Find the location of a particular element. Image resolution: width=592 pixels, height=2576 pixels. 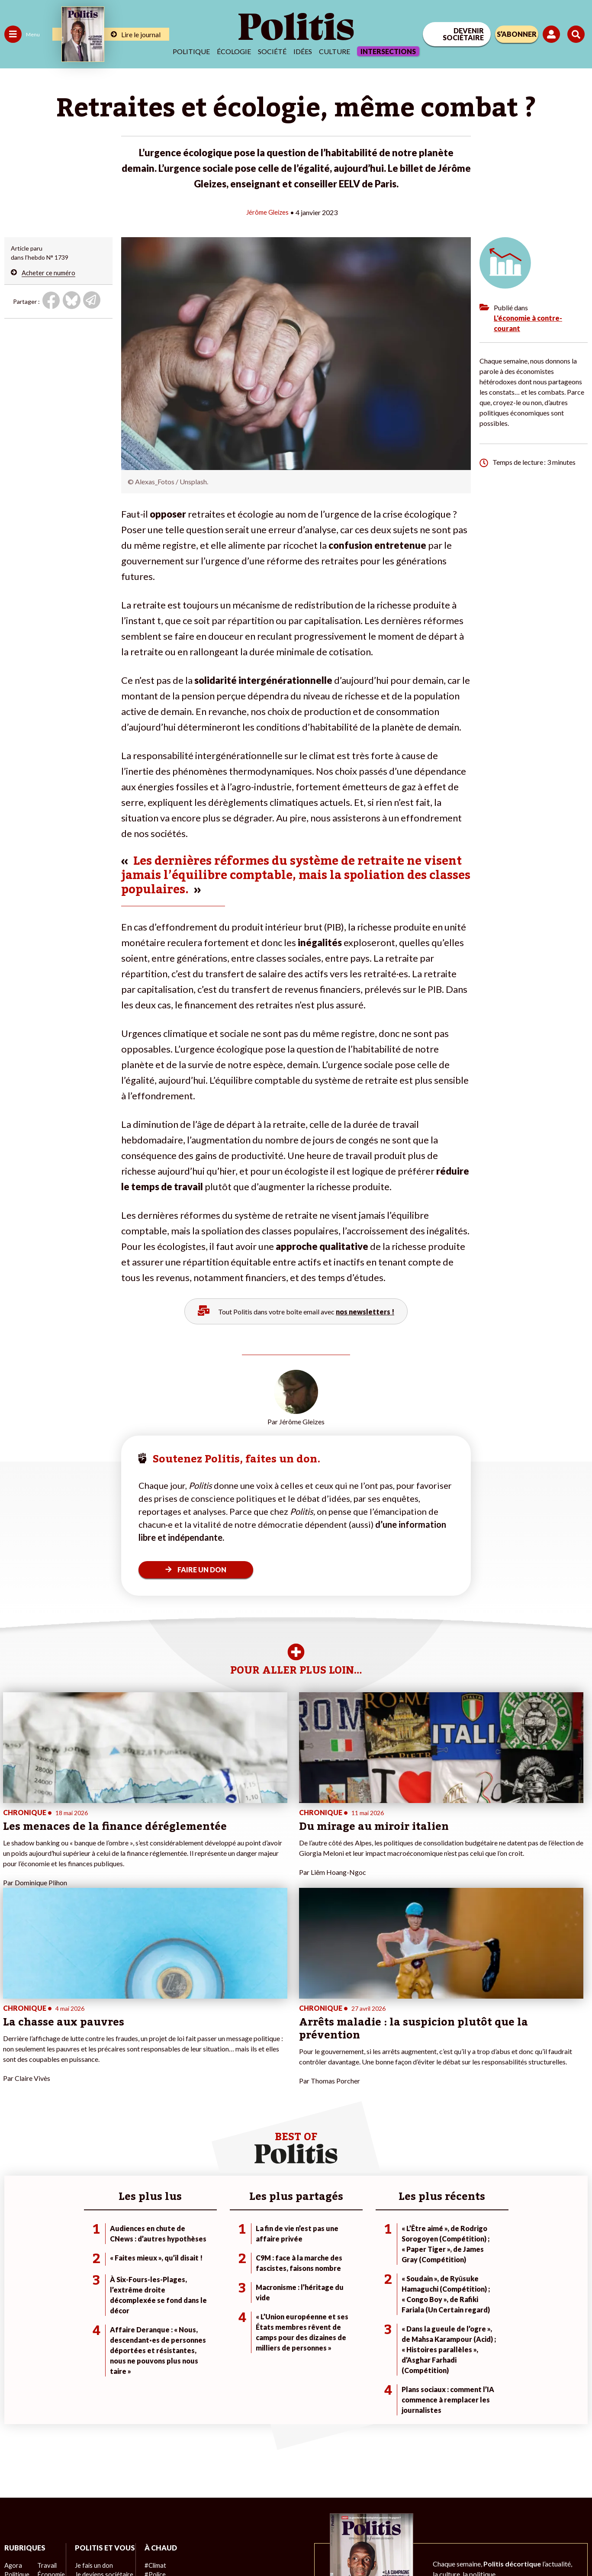

CGV – CGU is located at coordinates (184, 2546).